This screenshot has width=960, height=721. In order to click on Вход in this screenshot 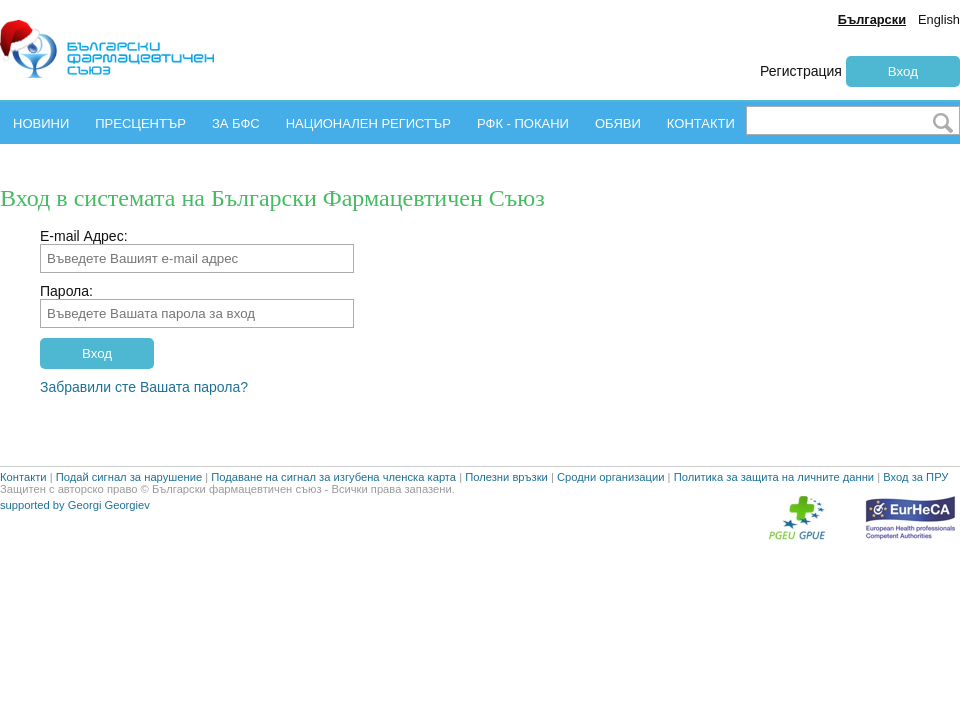, I will do `click(903, 71)`.